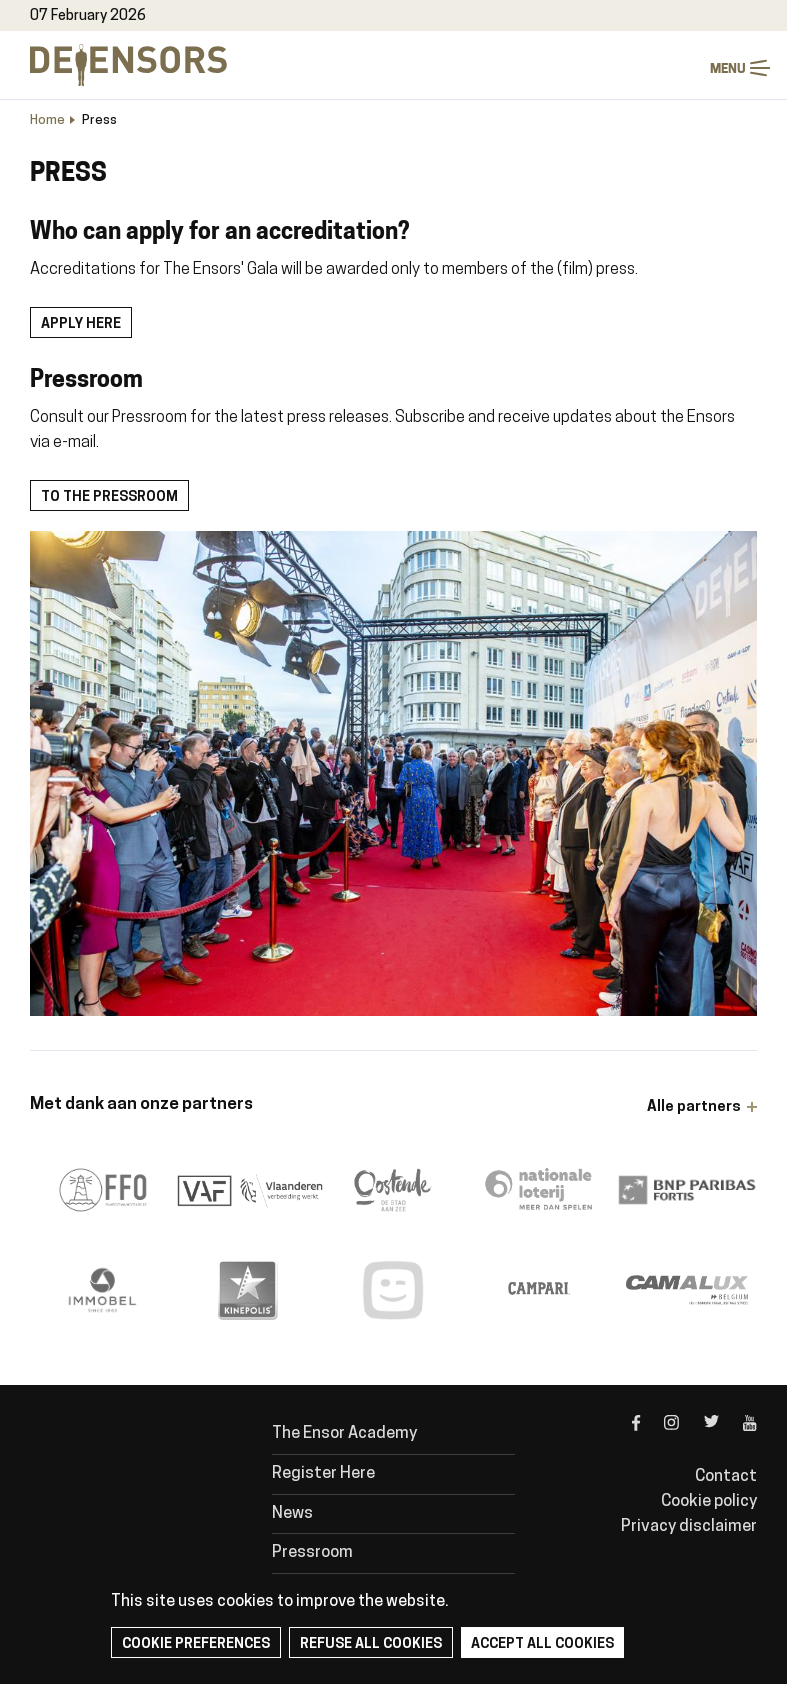 The height and width of the screenshot is (1685, 787). I want to click on twitter, so click(699, 1440).